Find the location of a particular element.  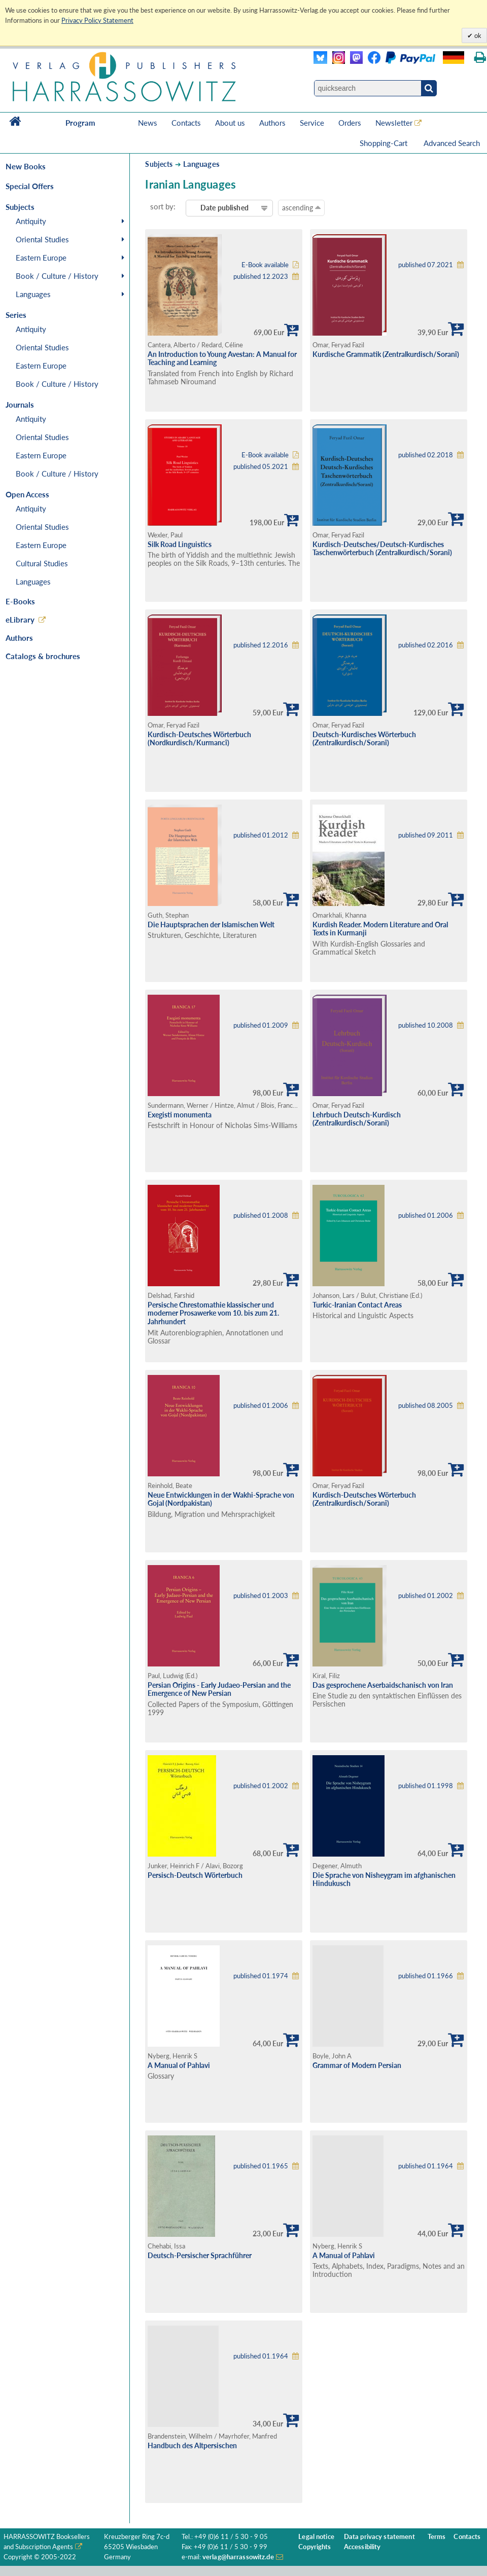

Languages is located at coordinates (33, 294).